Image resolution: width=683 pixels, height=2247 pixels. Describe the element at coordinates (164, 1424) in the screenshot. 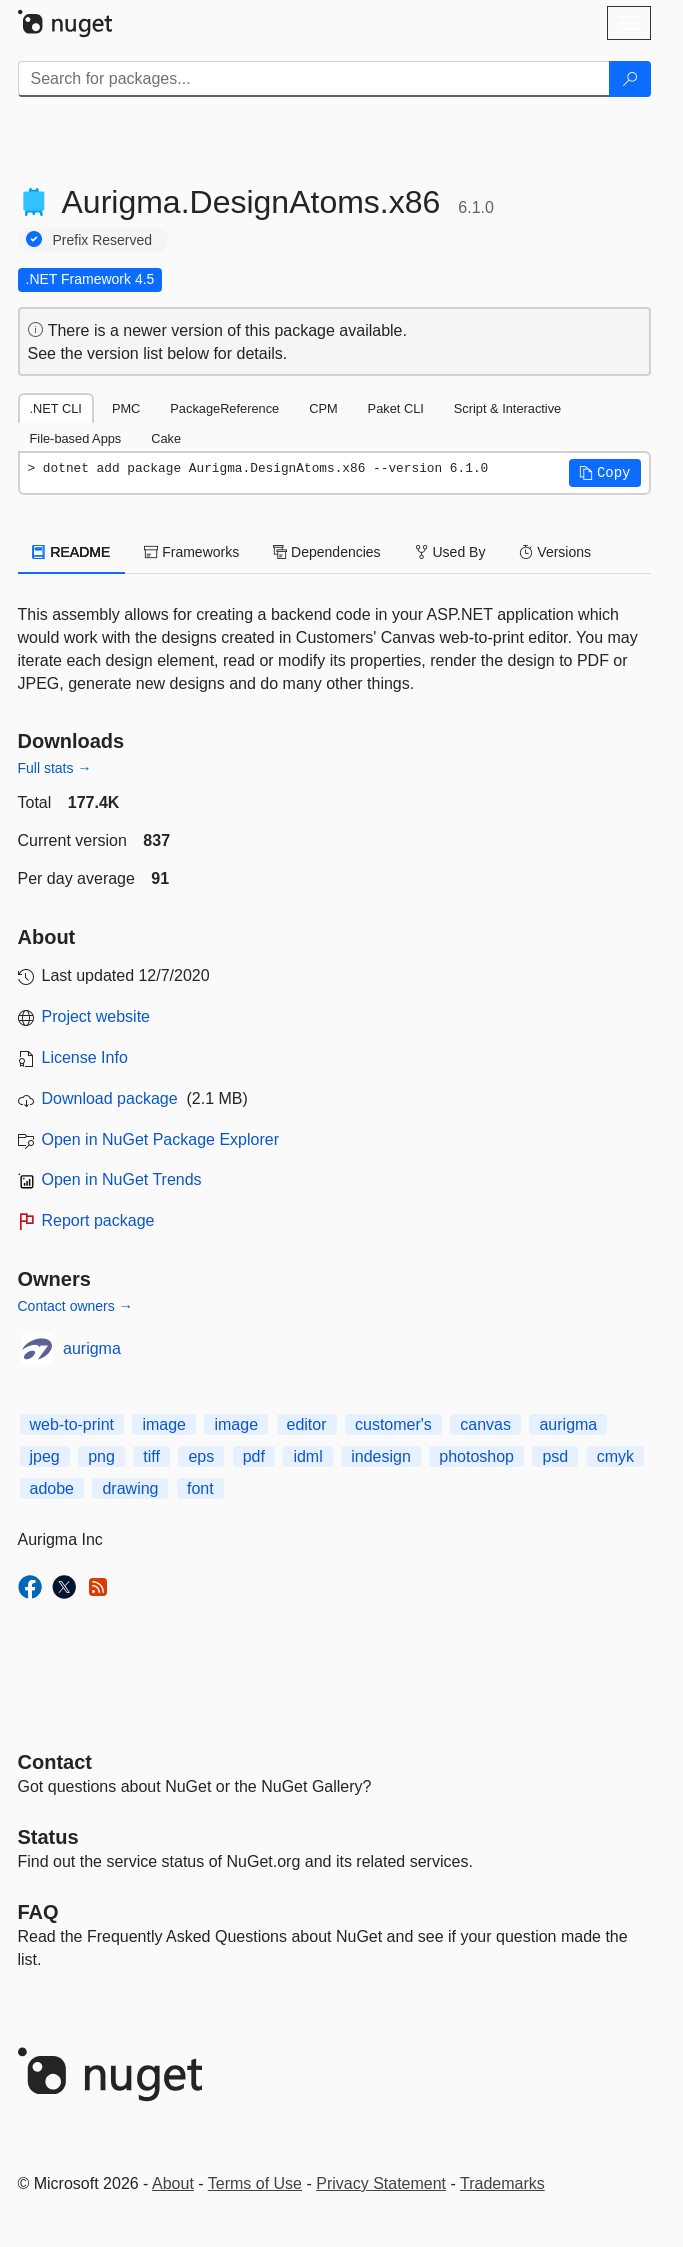

I see `image` at that location.